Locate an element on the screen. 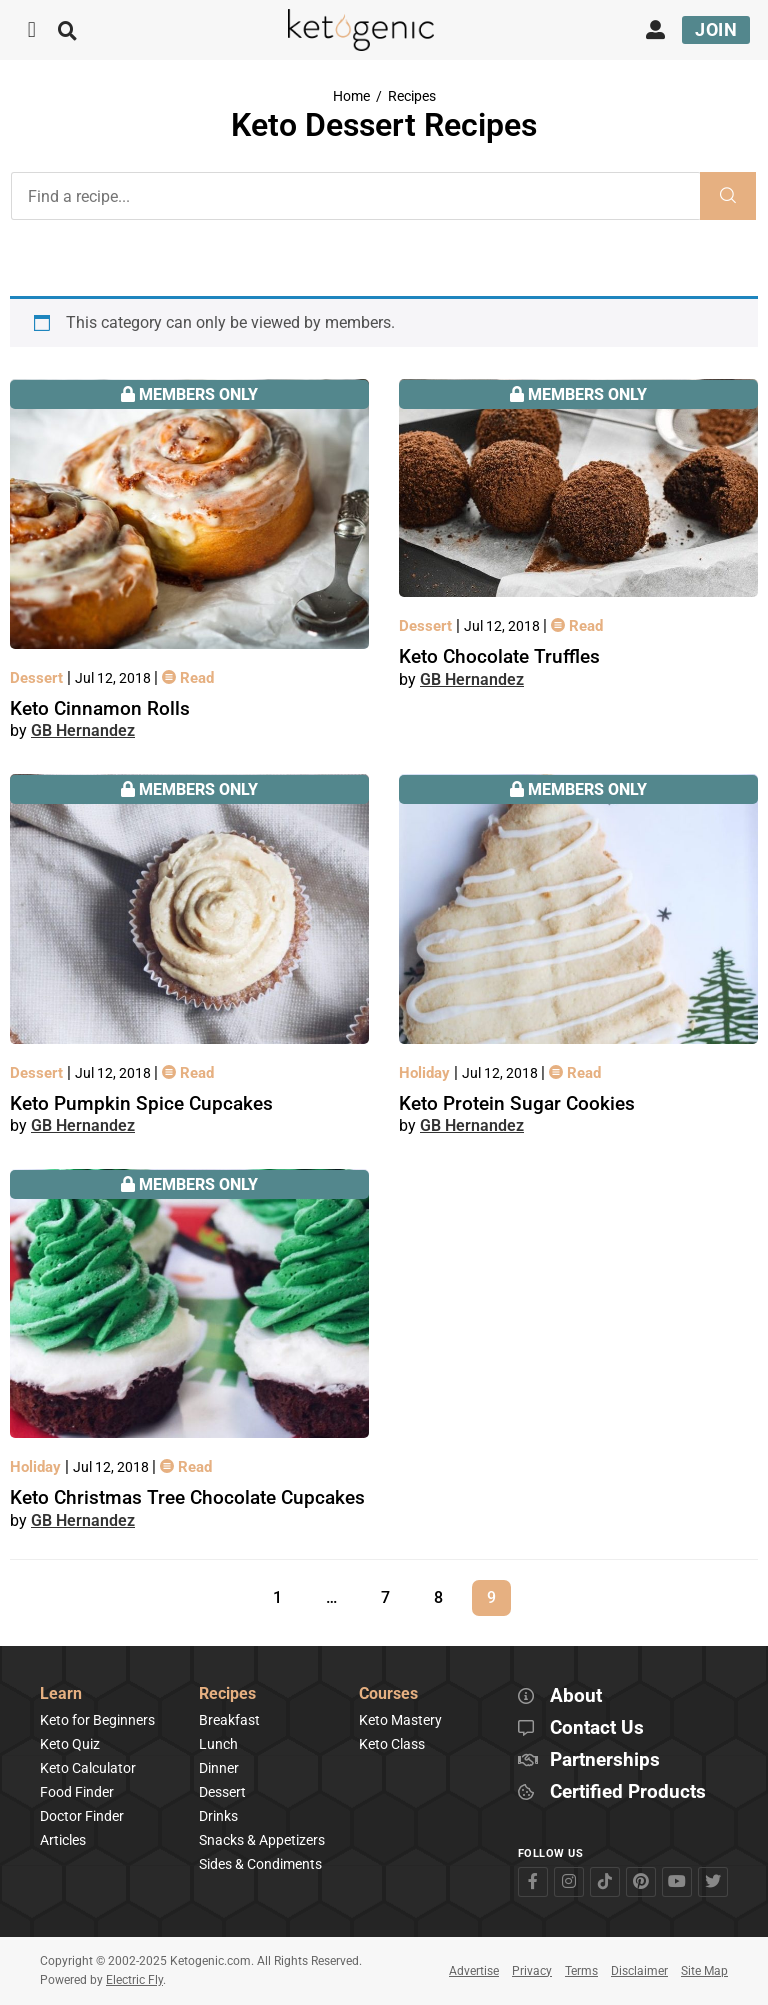  Drinks is located at coordinates (218, 1816).